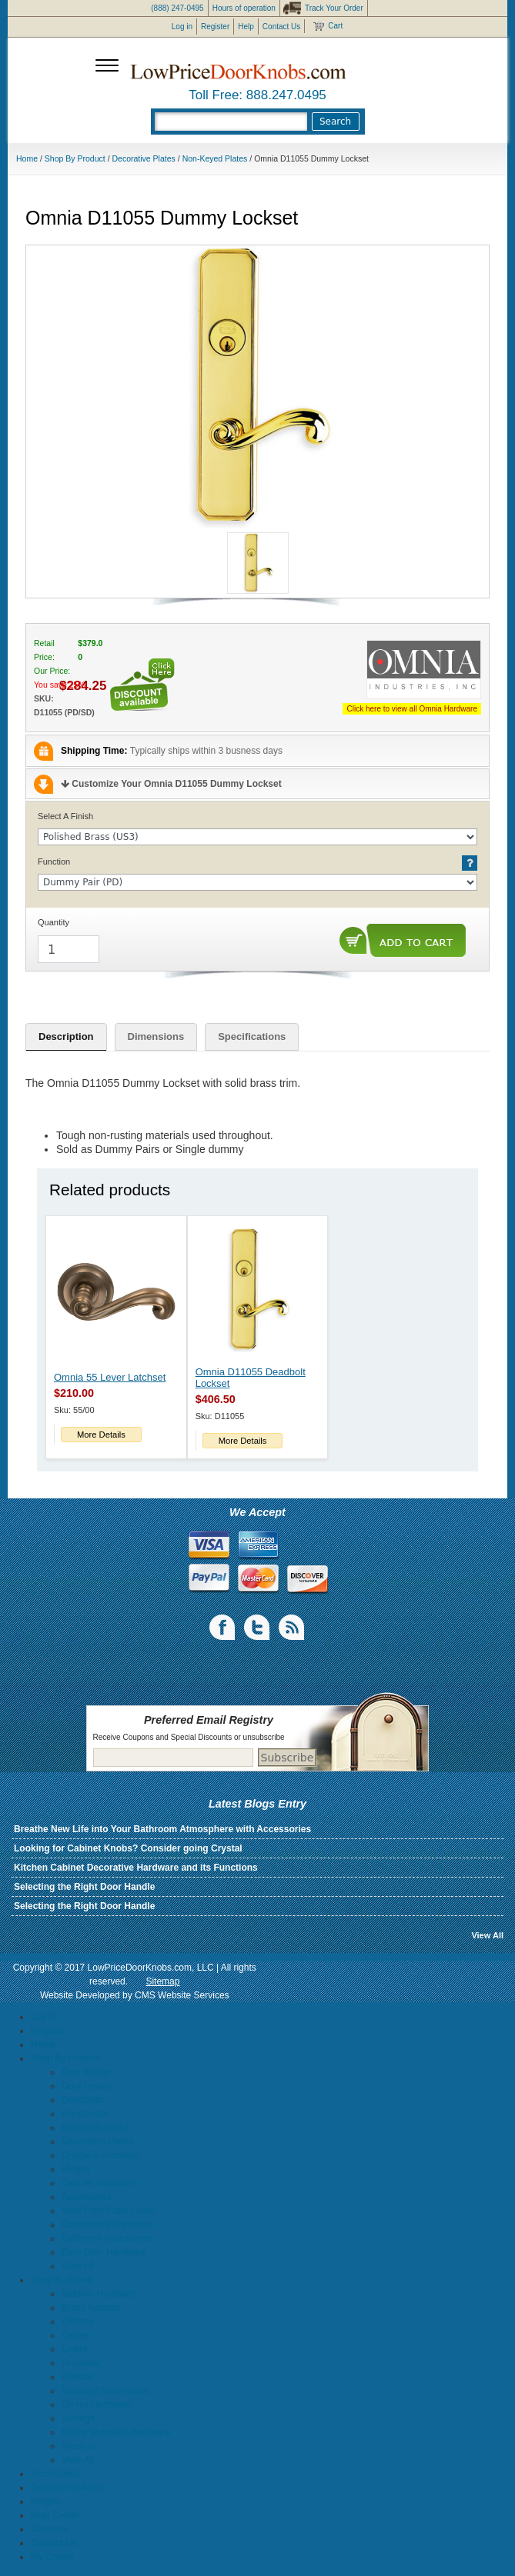  I want to click on Deadbolts, so click(82, 2099).